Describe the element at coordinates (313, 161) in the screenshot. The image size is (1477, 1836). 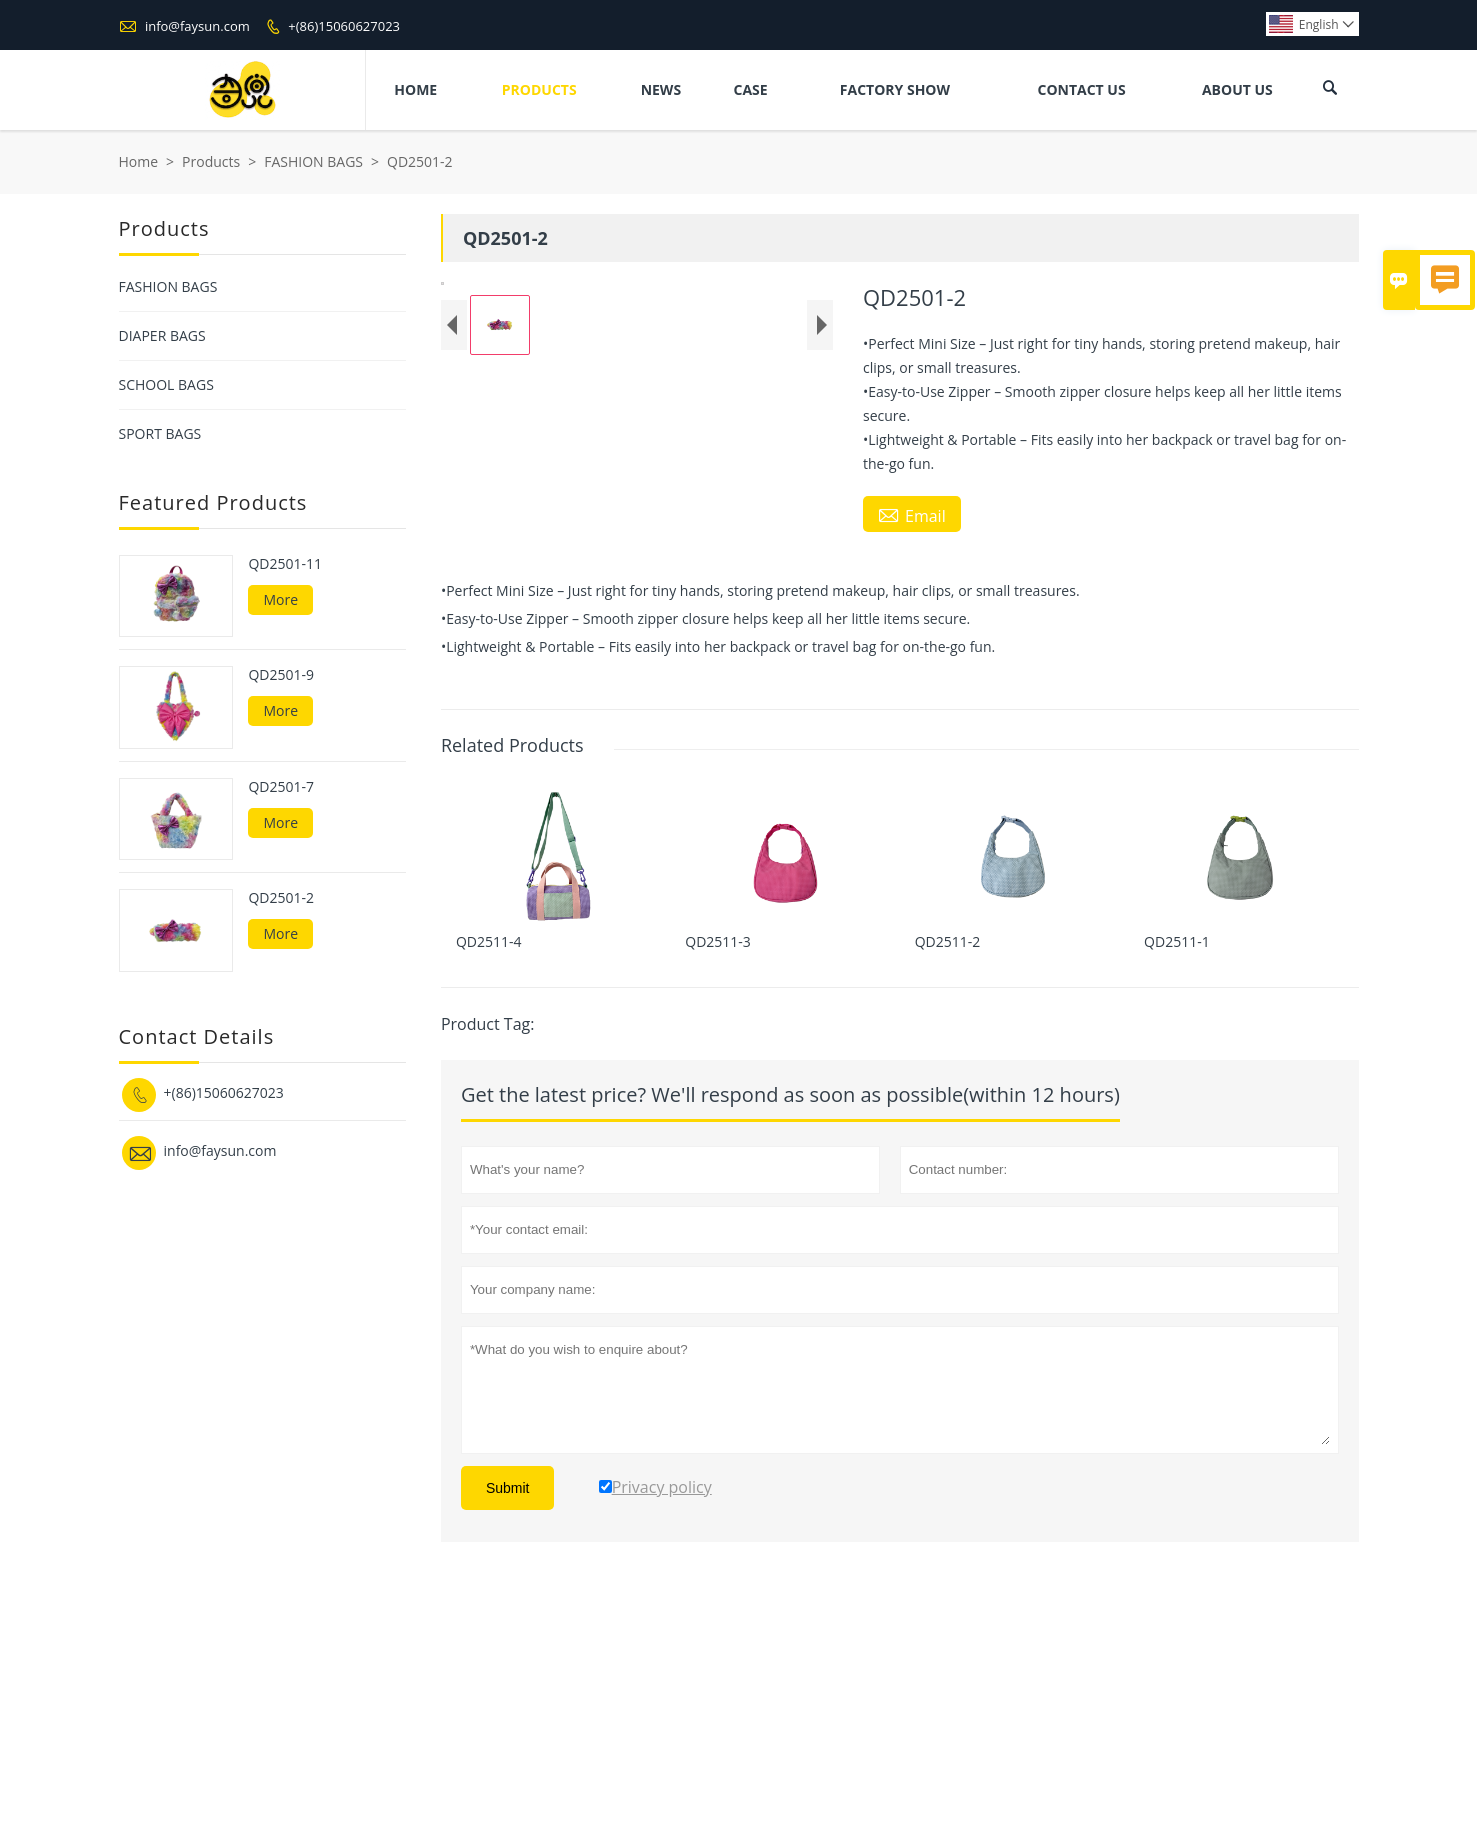
I see `FASHION BAGS` at that location.